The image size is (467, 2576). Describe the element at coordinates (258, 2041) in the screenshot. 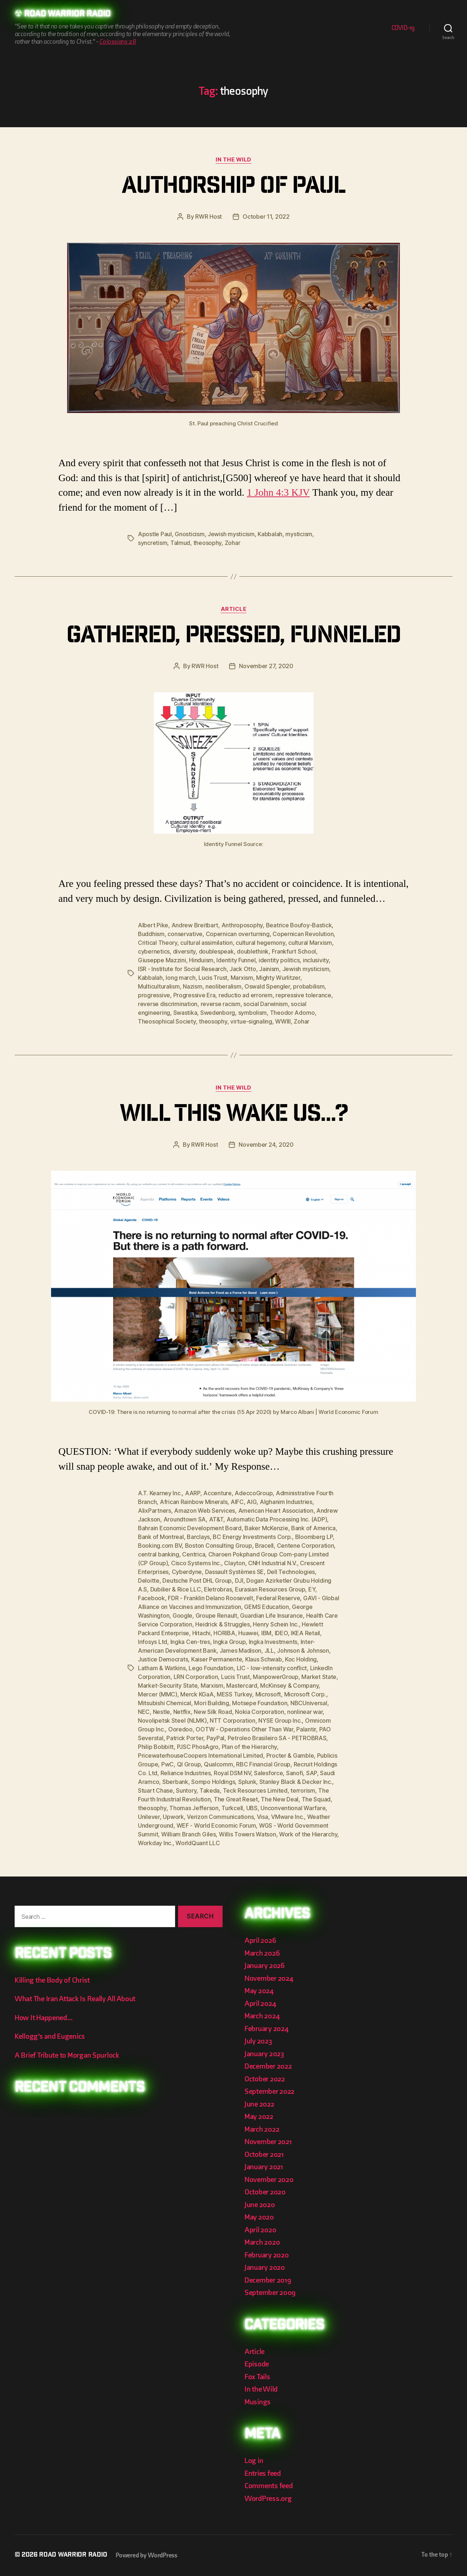

I see `July 2023` at that location.